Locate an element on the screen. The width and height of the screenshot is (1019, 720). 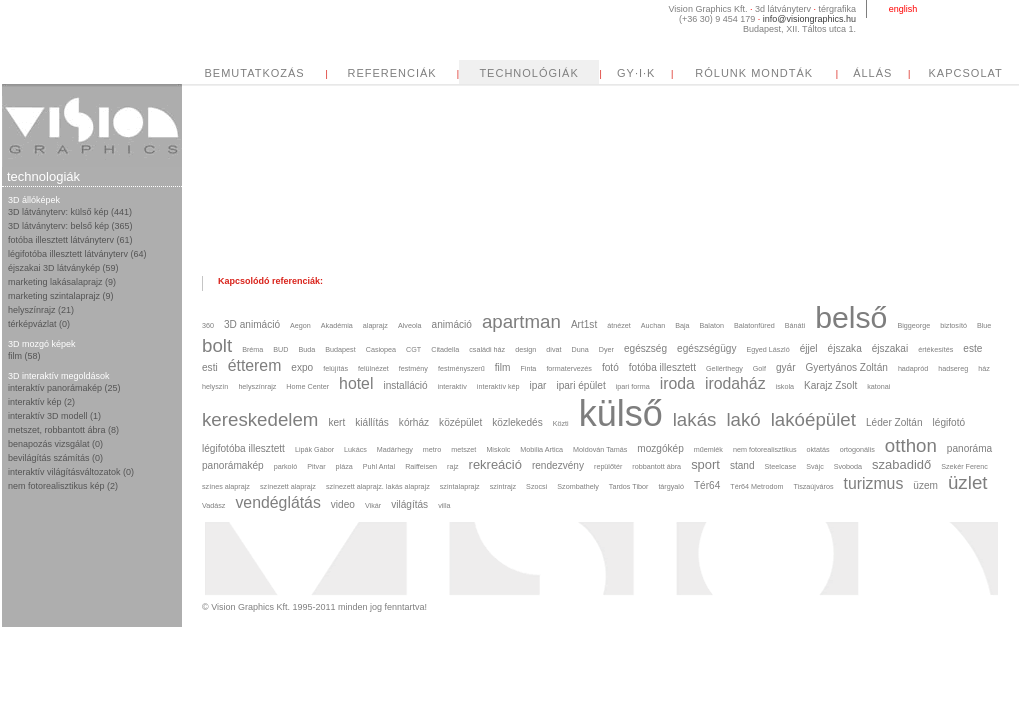
hotel is located at coordinates (356, 383).